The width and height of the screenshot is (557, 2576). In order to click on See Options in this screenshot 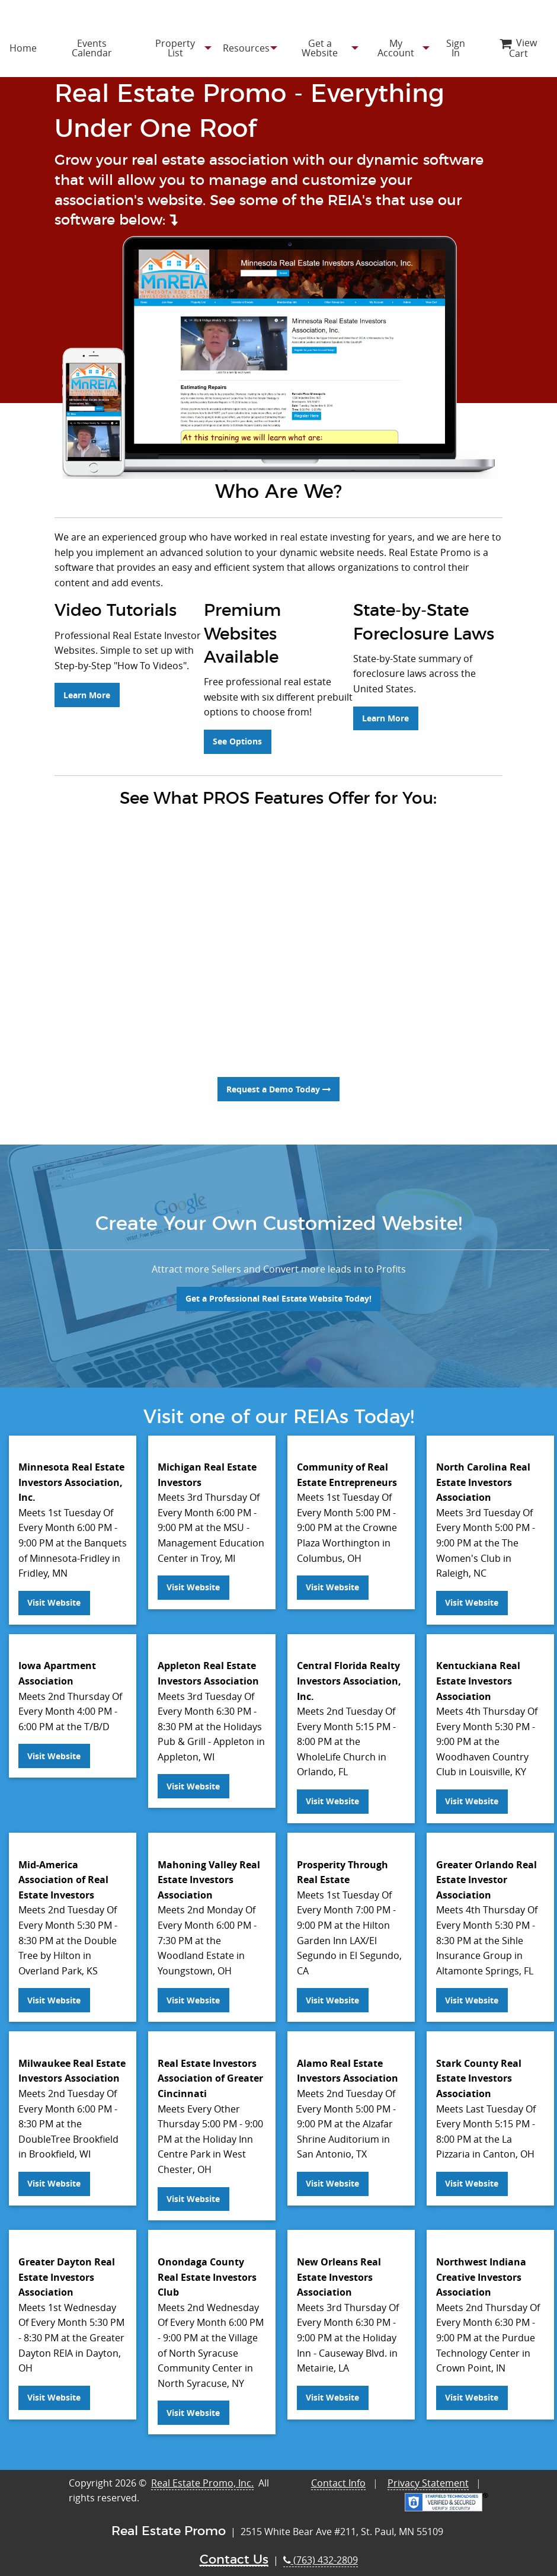, I will do `click(237, 732)`.